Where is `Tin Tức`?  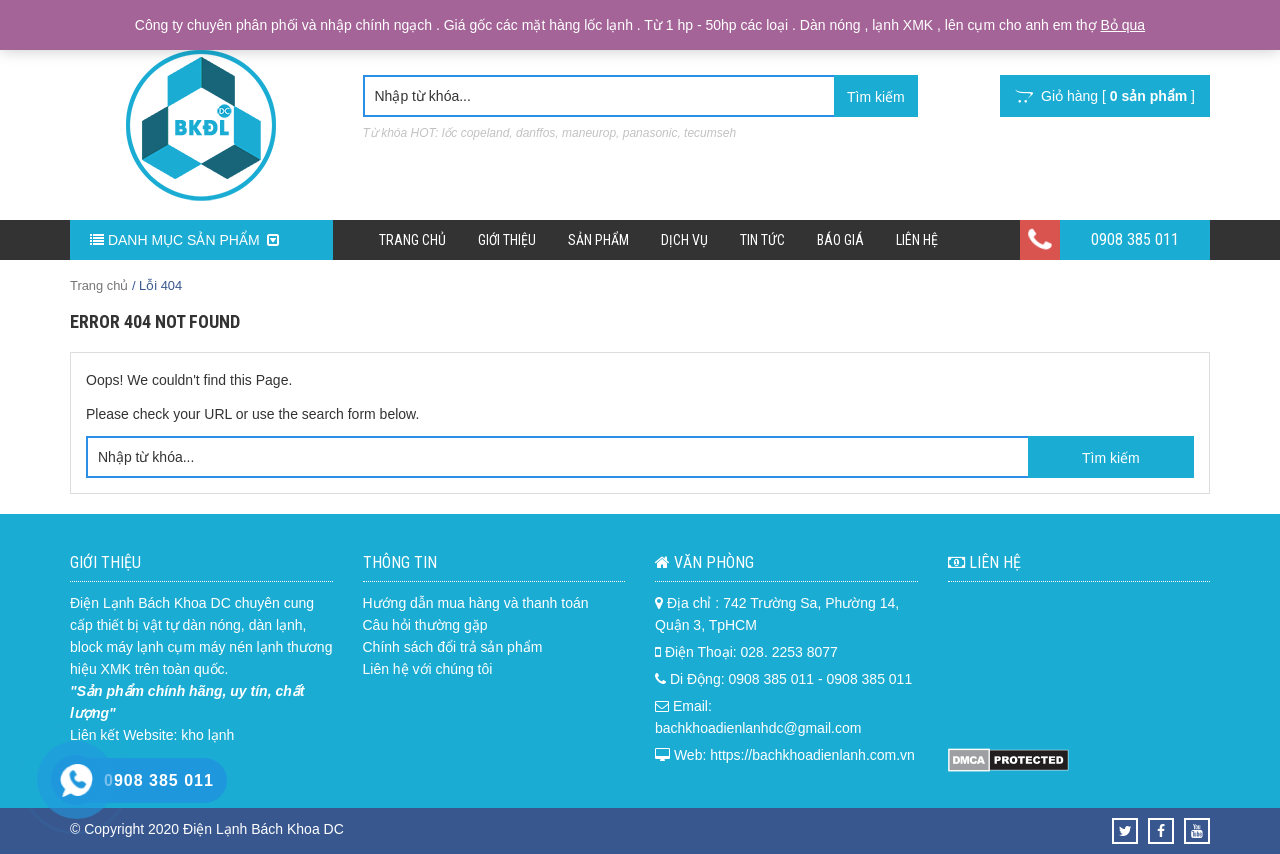 Tin Tức is located at coordinates (762, 240).